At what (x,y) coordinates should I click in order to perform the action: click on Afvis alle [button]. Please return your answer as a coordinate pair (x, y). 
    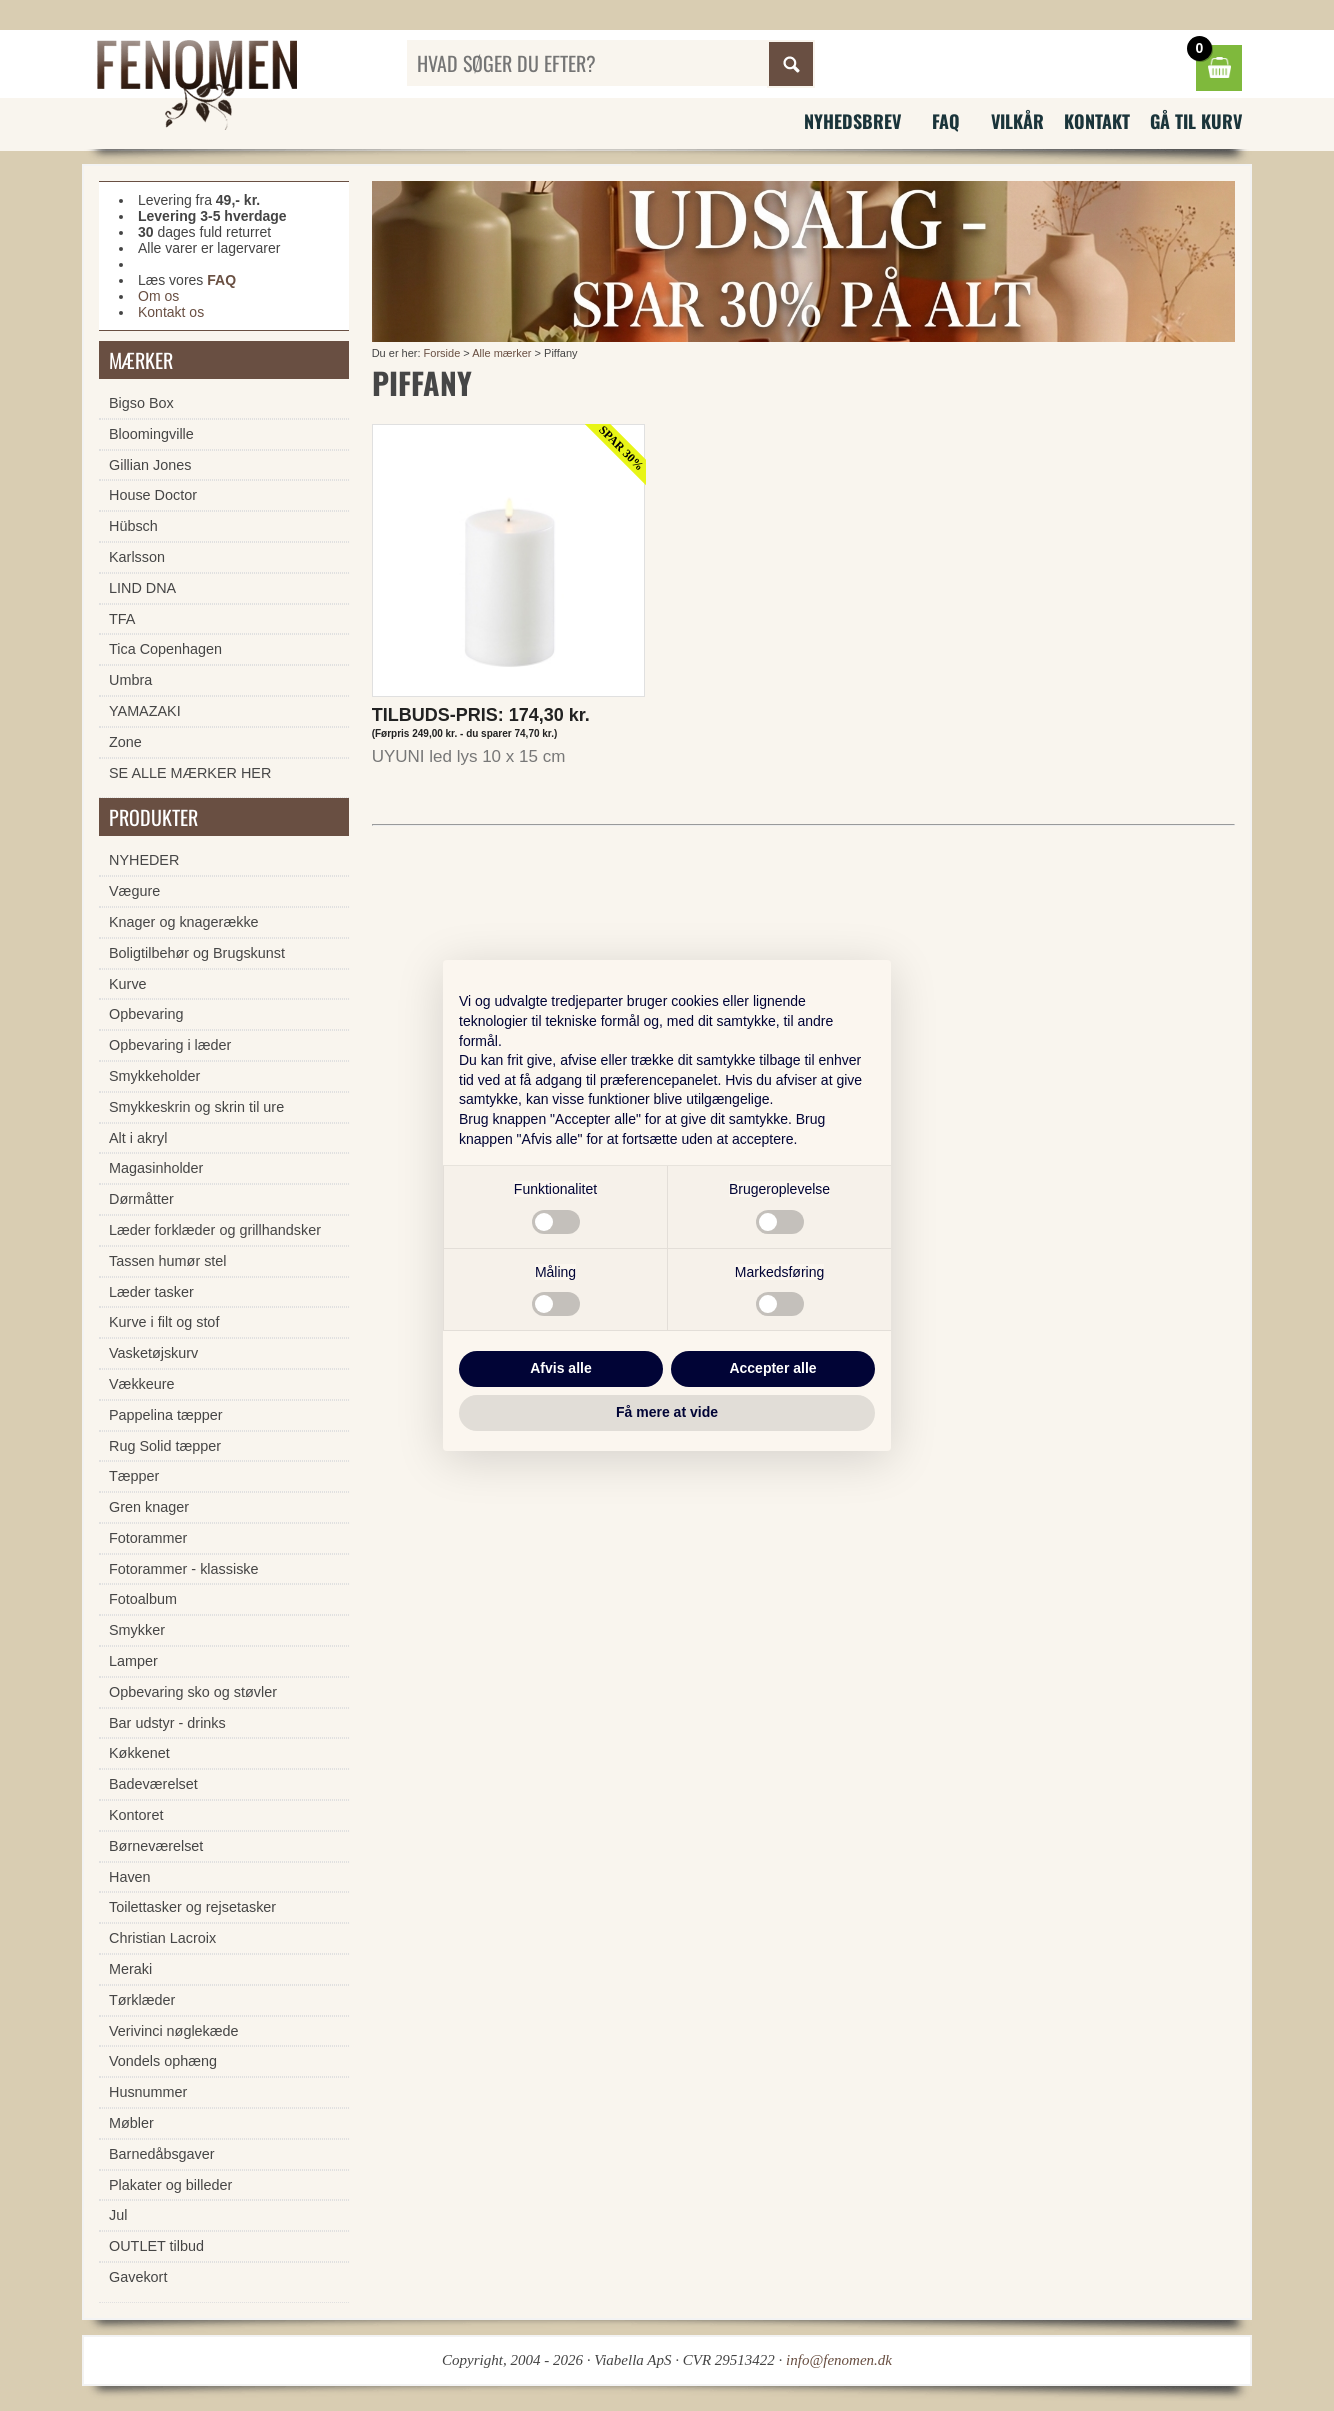
    Looking at the image, I should click on (560, 1368).